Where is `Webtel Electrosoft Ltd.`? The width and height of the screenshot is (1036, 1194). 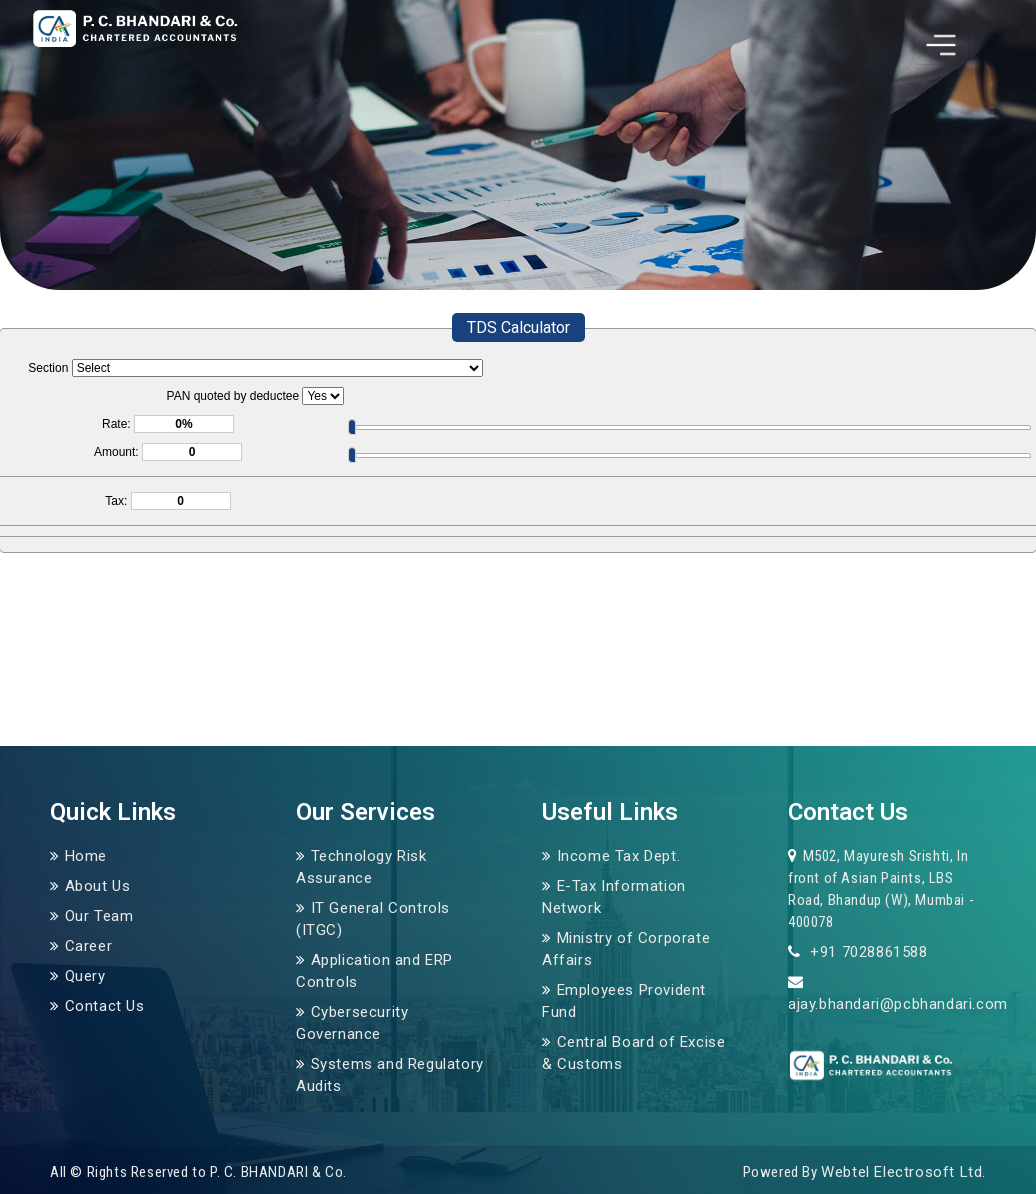
Webtel Electrosoft Ltd. is located at coordinates (903, 1172).